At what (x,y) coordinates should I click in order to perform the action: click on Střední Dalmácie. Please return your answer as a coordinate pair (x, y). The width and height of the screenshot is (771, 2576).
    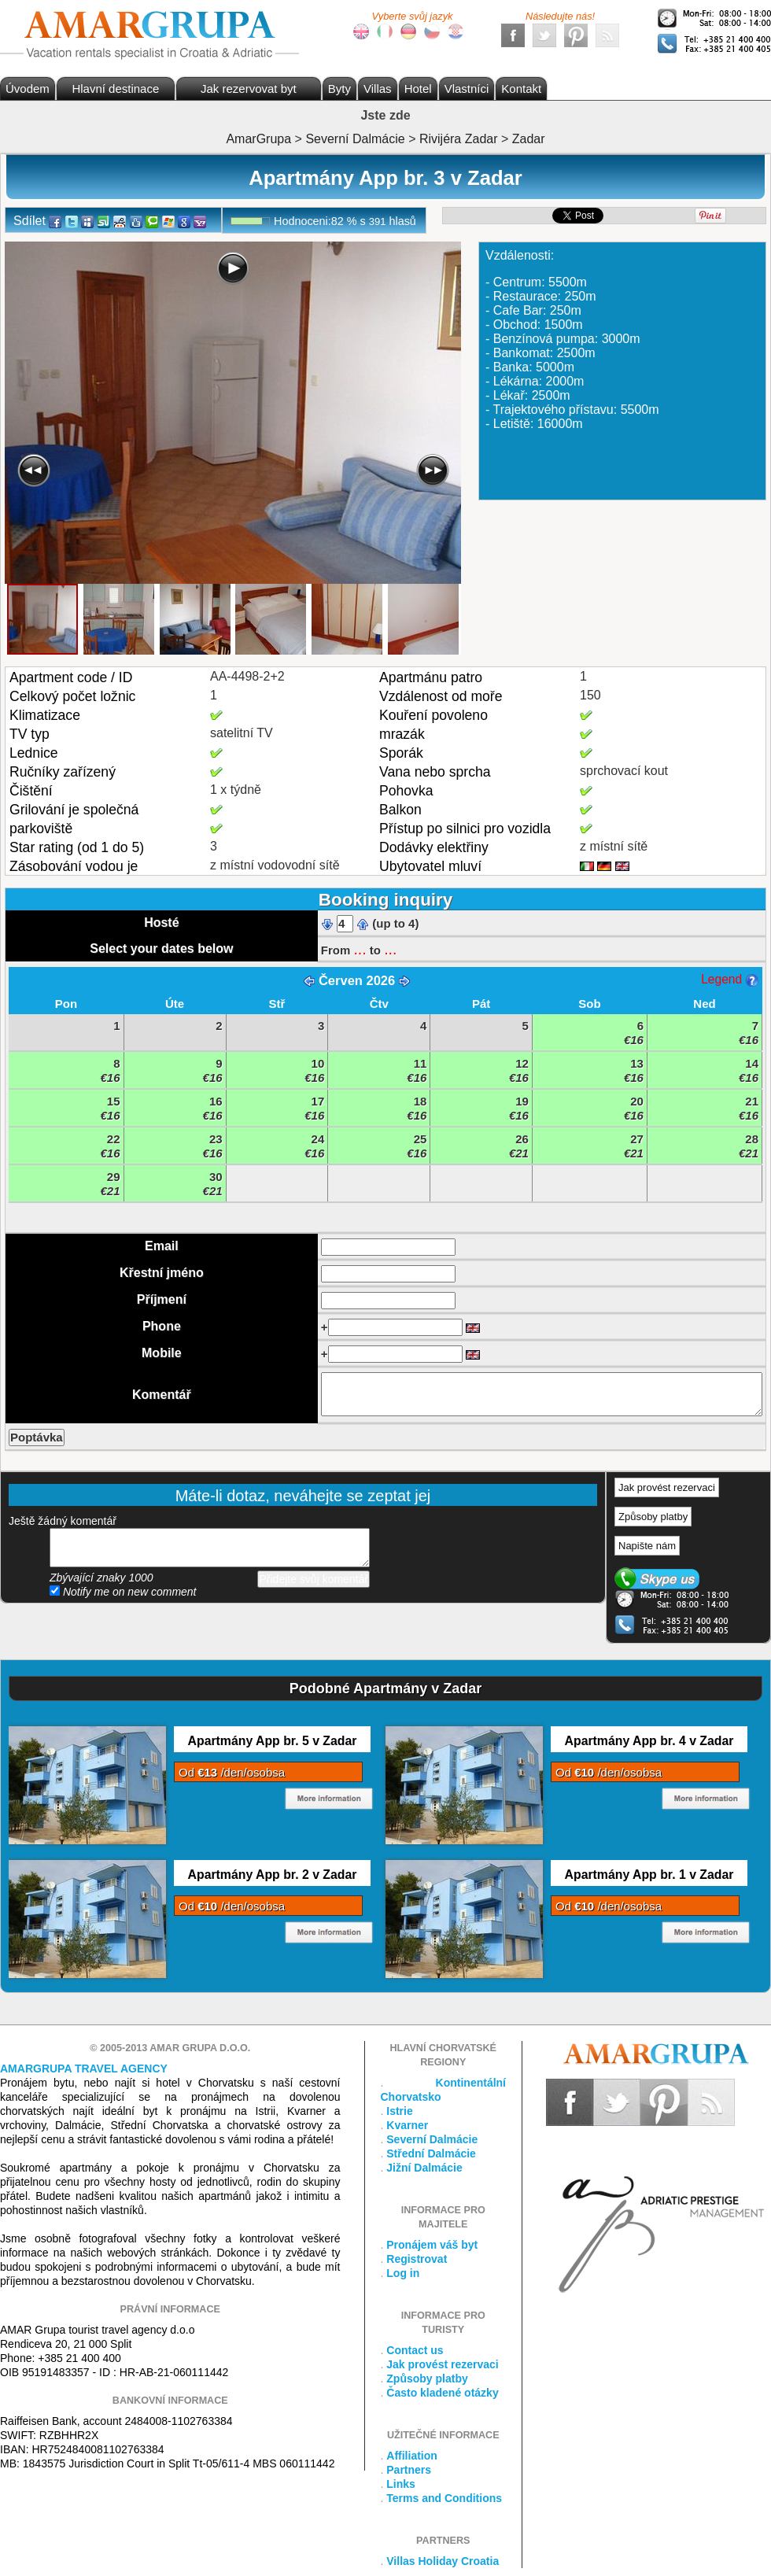
    Looking at the image, I should click on (431, 2153).